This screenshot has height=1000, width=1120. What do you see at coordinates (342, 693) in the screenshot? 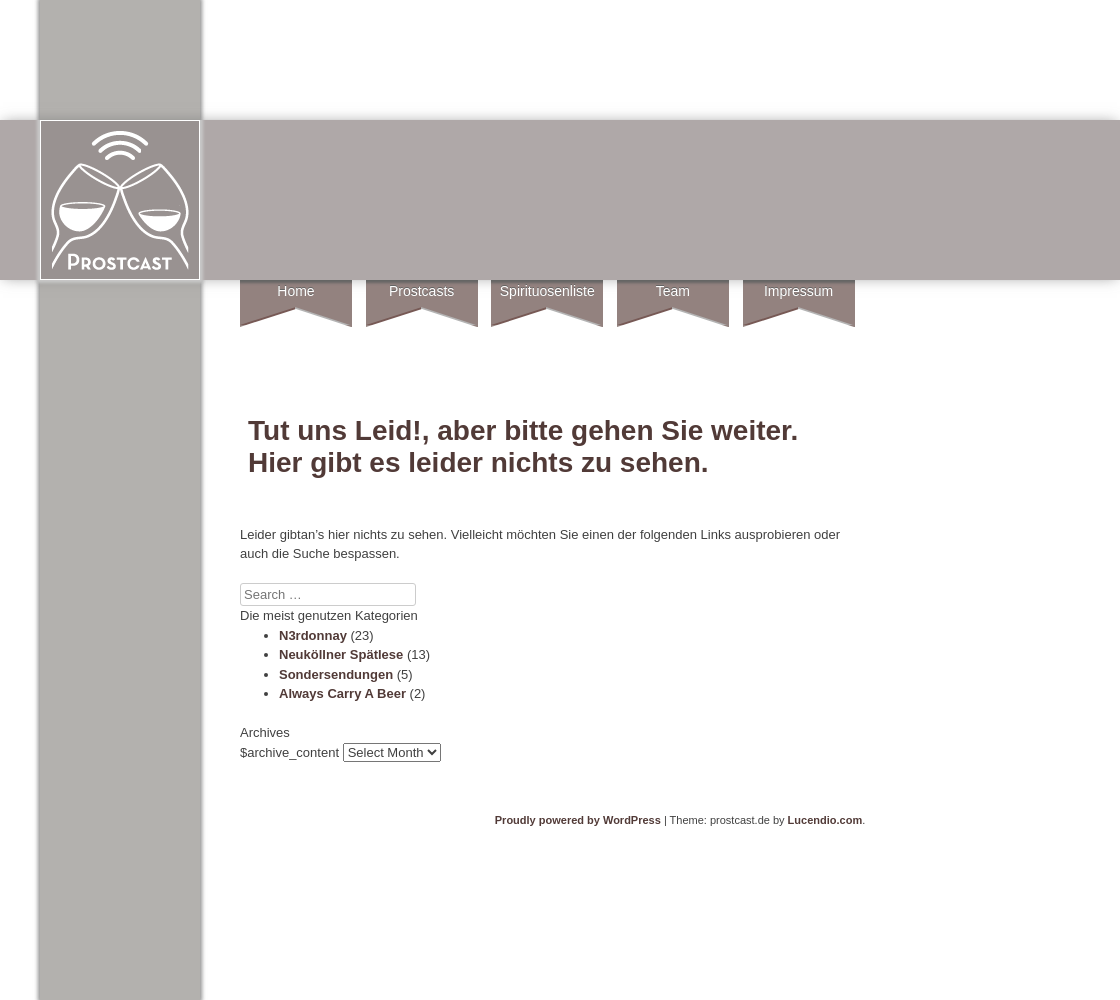
I see `Always Carry A Beer` at bounding box center [342, 693].